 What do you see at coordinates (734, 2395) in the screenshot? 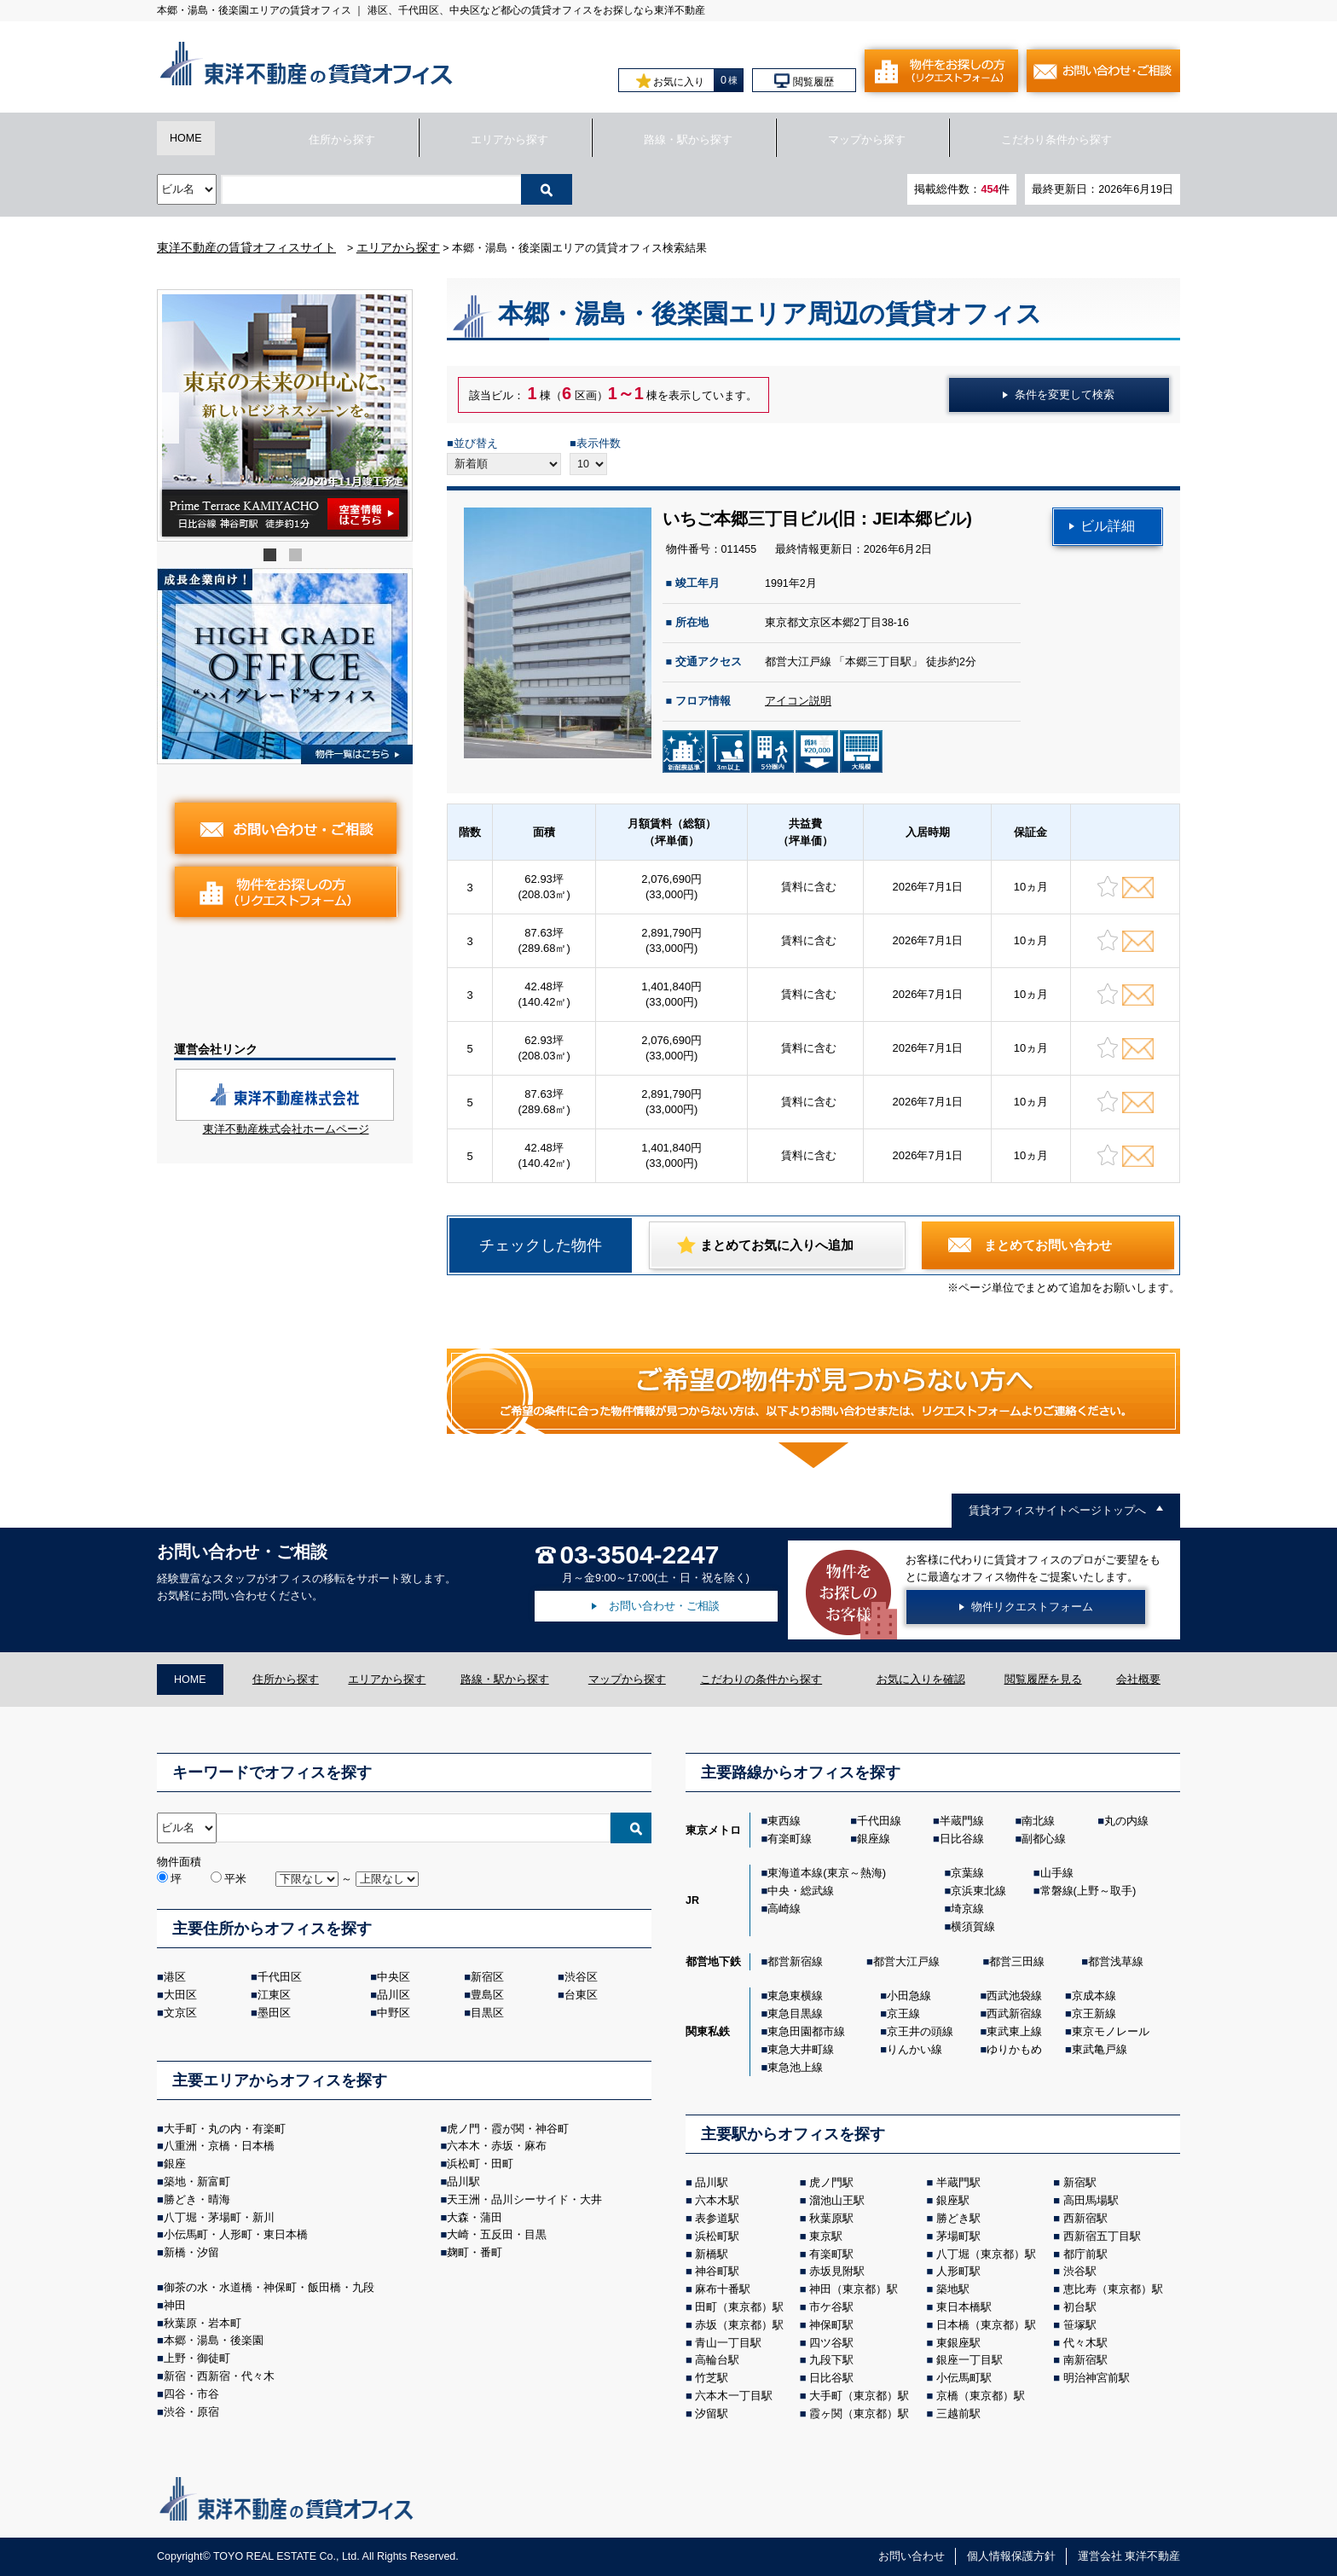
I see `六本木一丁目駅` at bounding box center [734, 2395].